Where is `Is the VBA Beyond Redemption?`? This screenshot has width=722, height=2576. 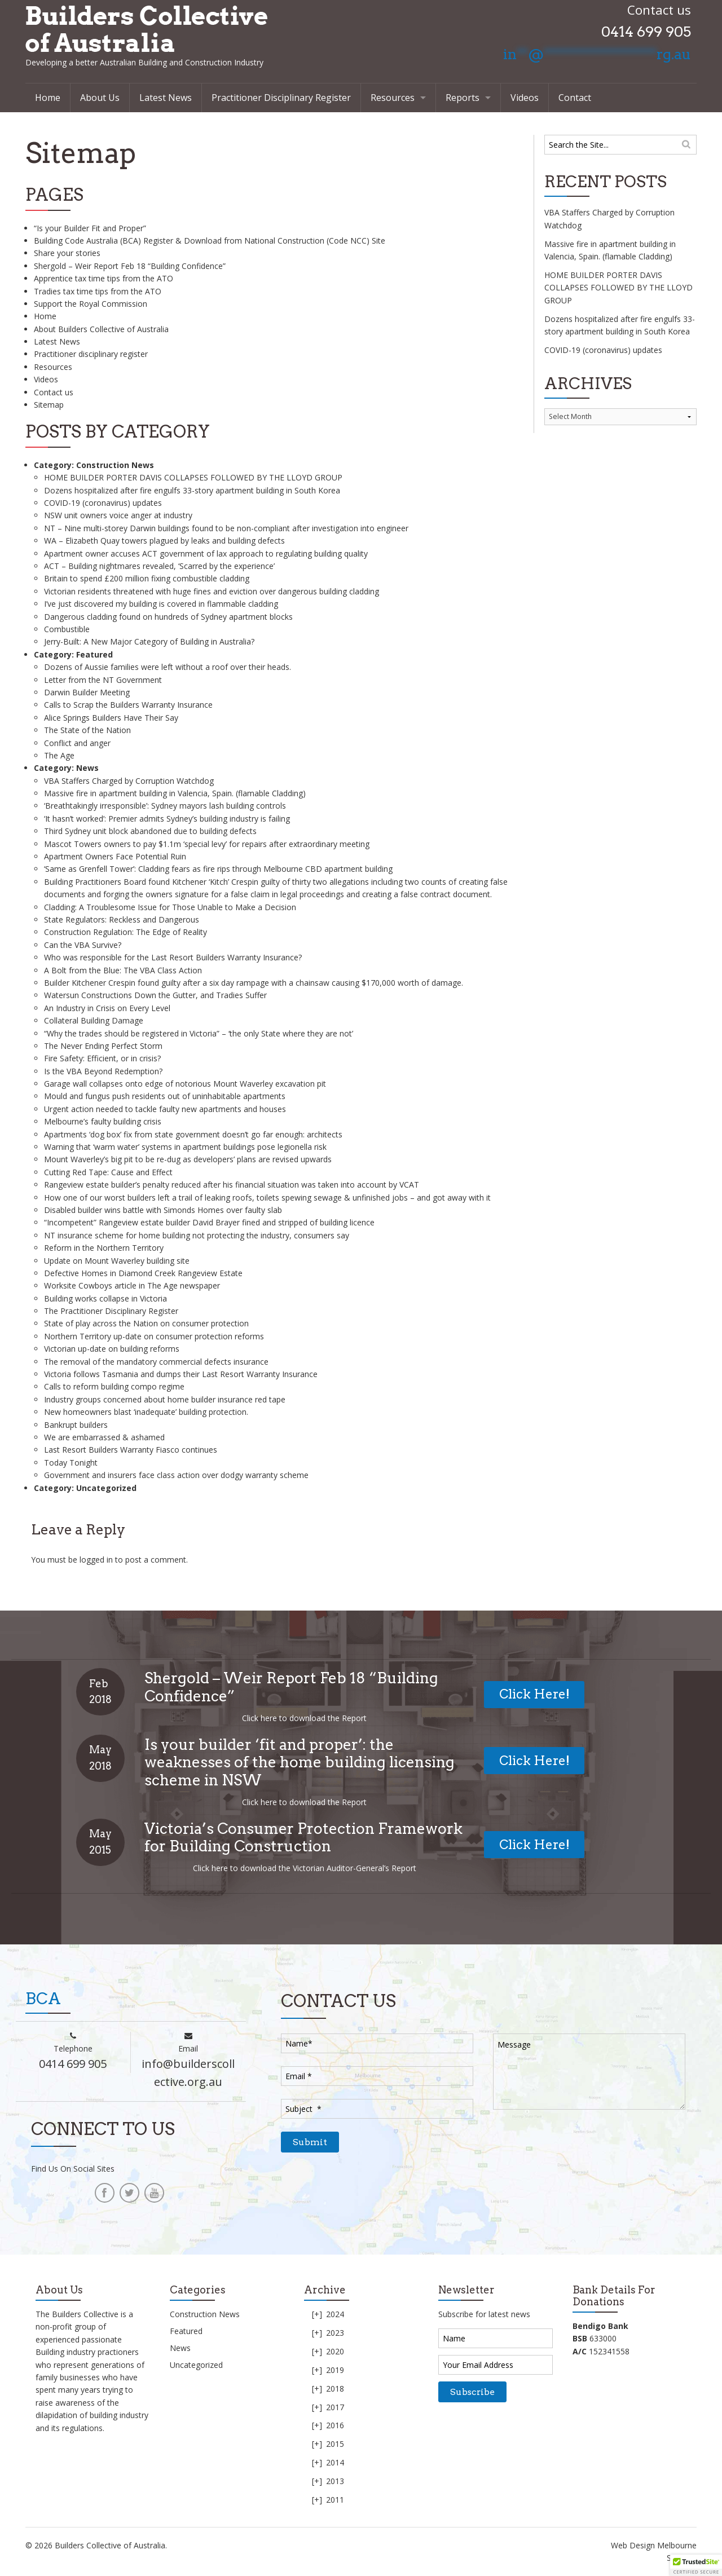 Is the VBA Beyond Redemption? is located at coordinates (103, 1071).